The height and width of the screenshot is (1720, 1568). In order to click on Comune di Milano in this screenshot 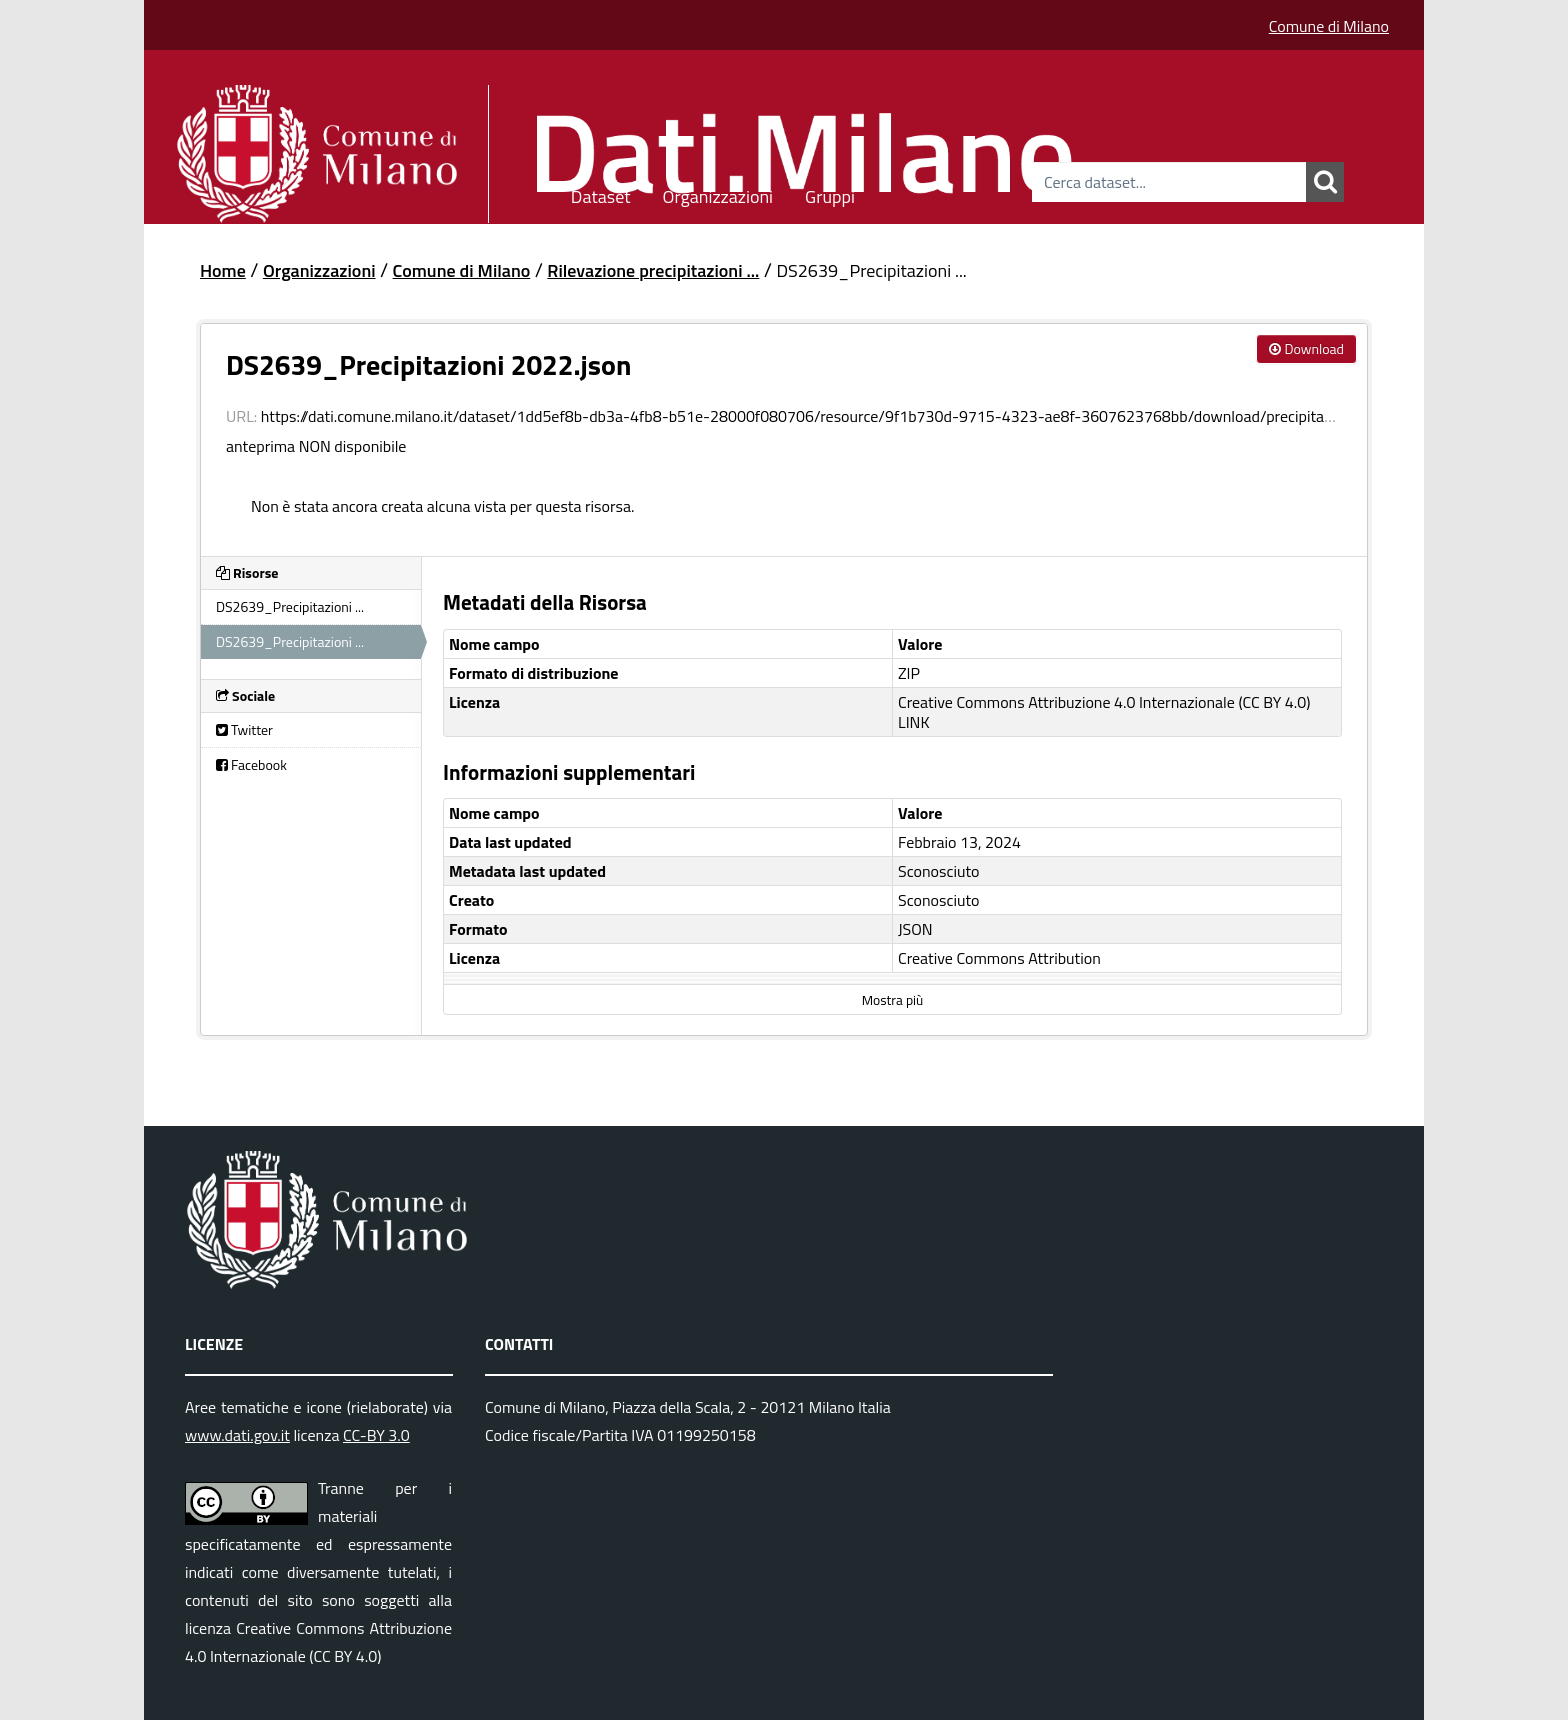, I will do `click(1329, 26)`.